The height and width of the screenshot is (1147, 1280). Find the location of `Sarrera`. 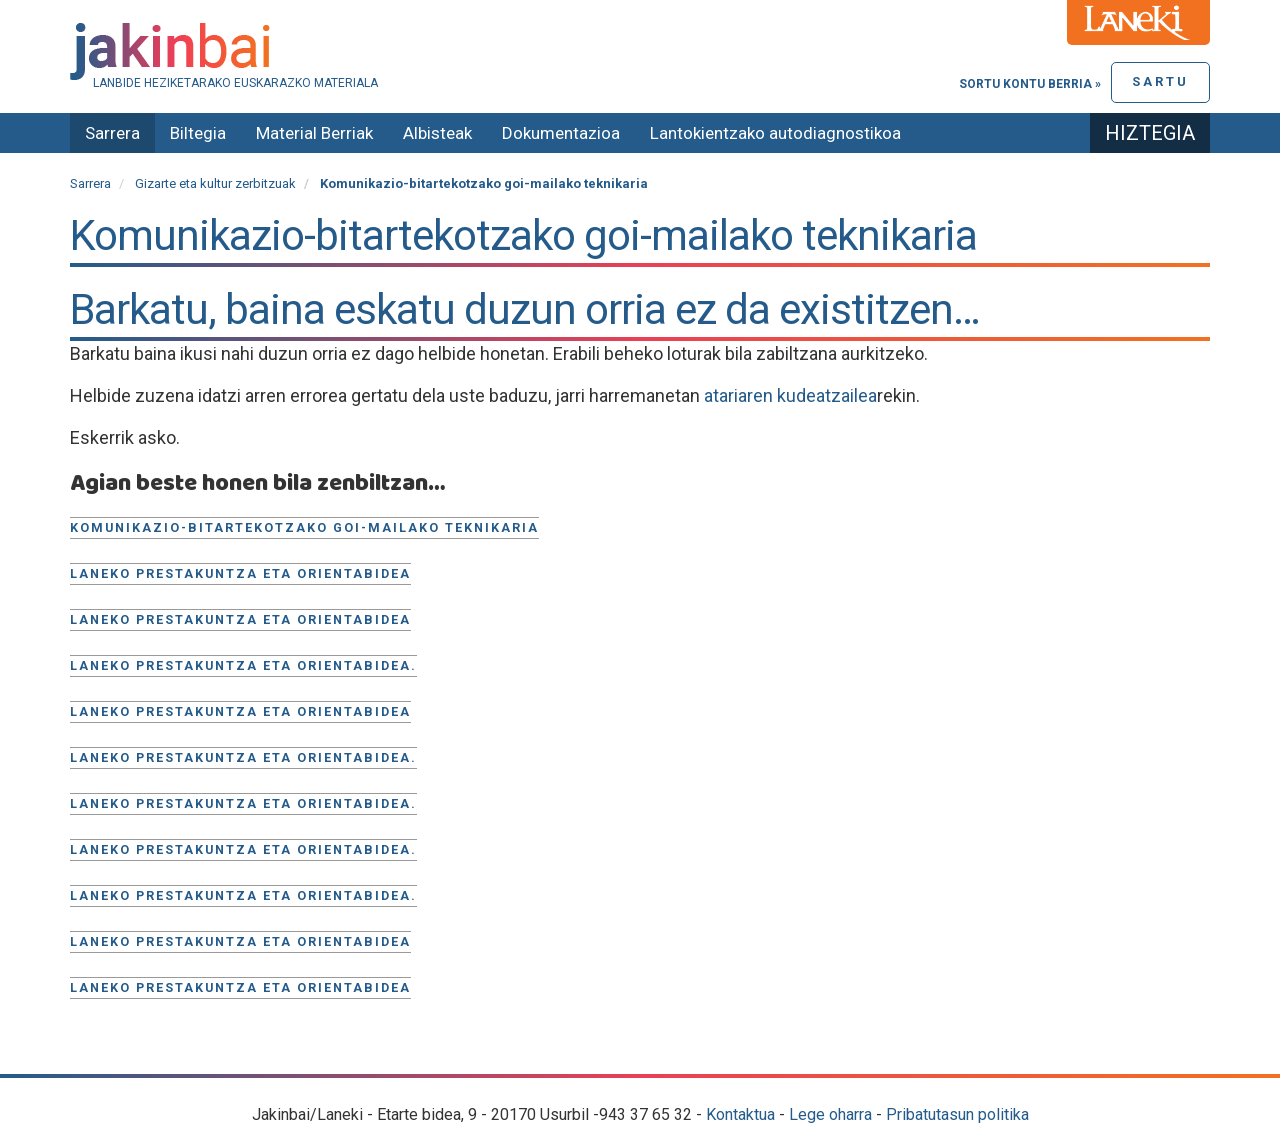

Sarrera is located at coordinates (112, 133).